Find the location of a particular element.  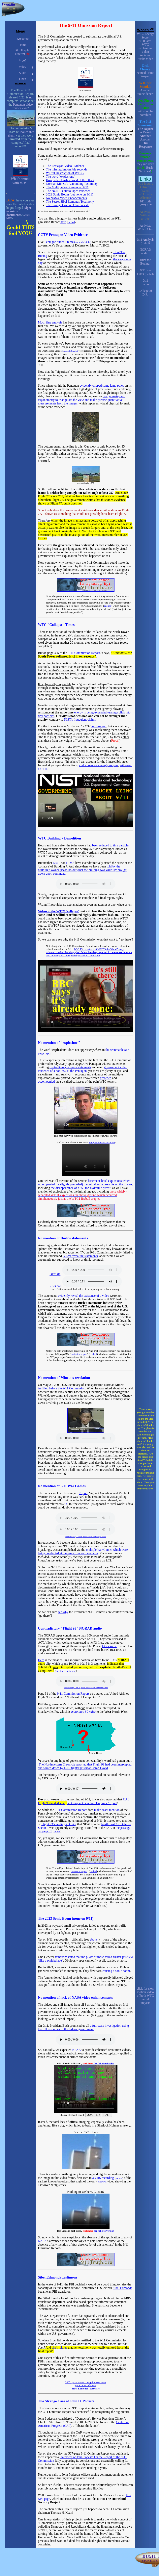

Activists With a Clue is located at coordinates (145, 227).